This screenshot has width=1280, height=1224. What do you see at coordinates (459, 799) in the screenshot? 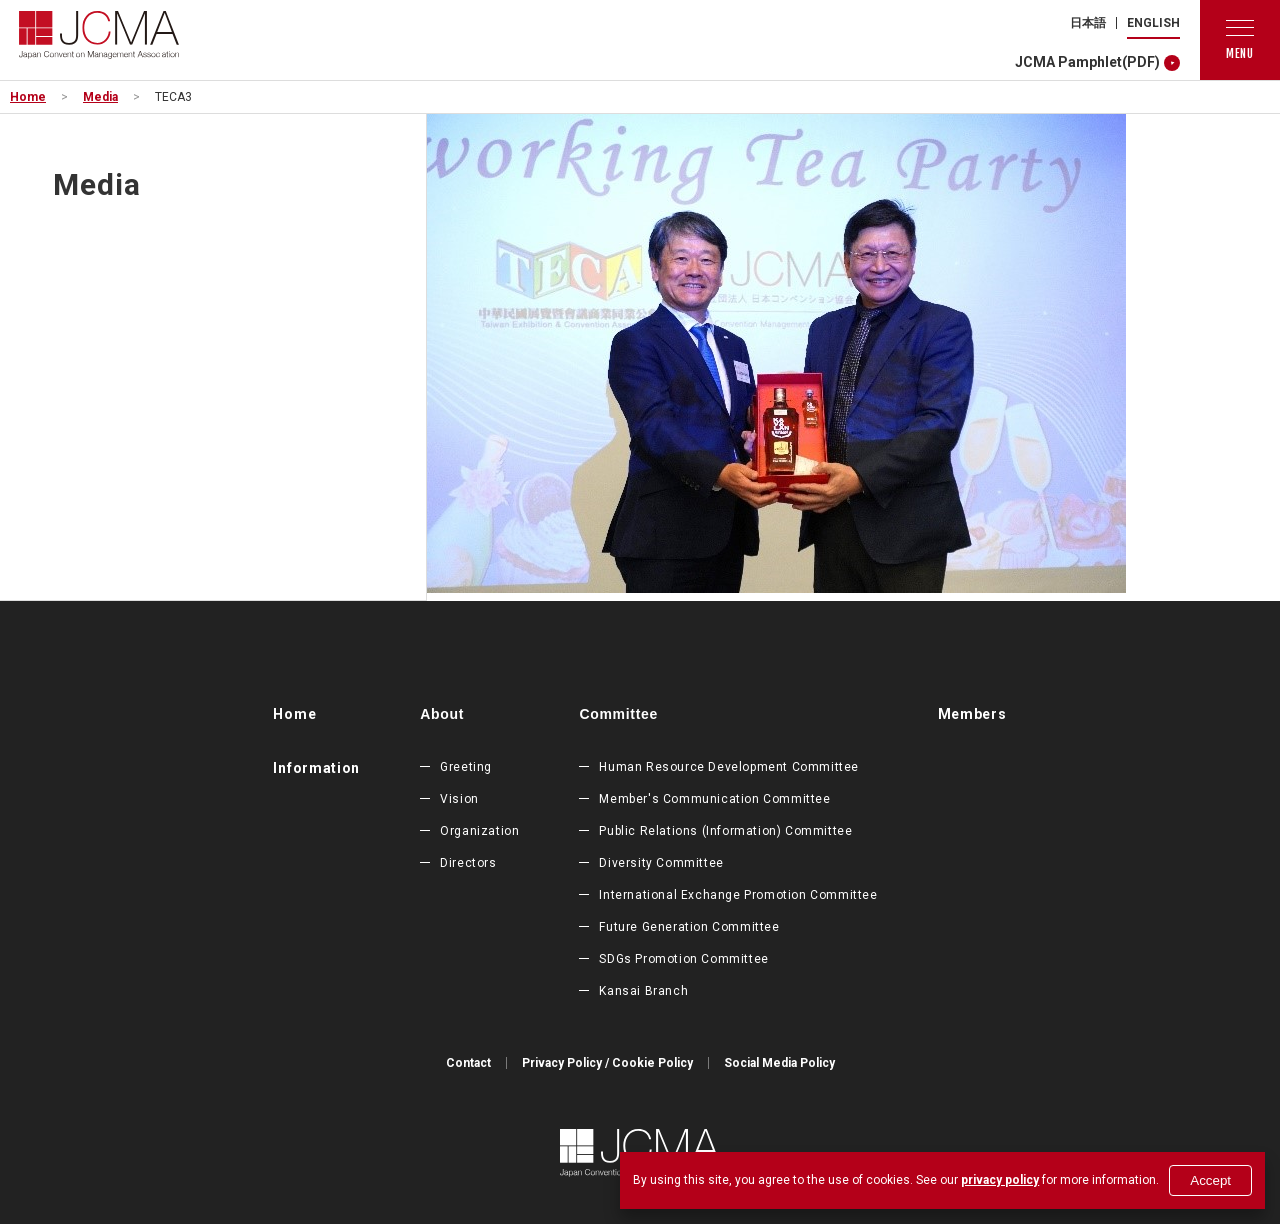
I see `Vision` at bounding box center [459, 799].